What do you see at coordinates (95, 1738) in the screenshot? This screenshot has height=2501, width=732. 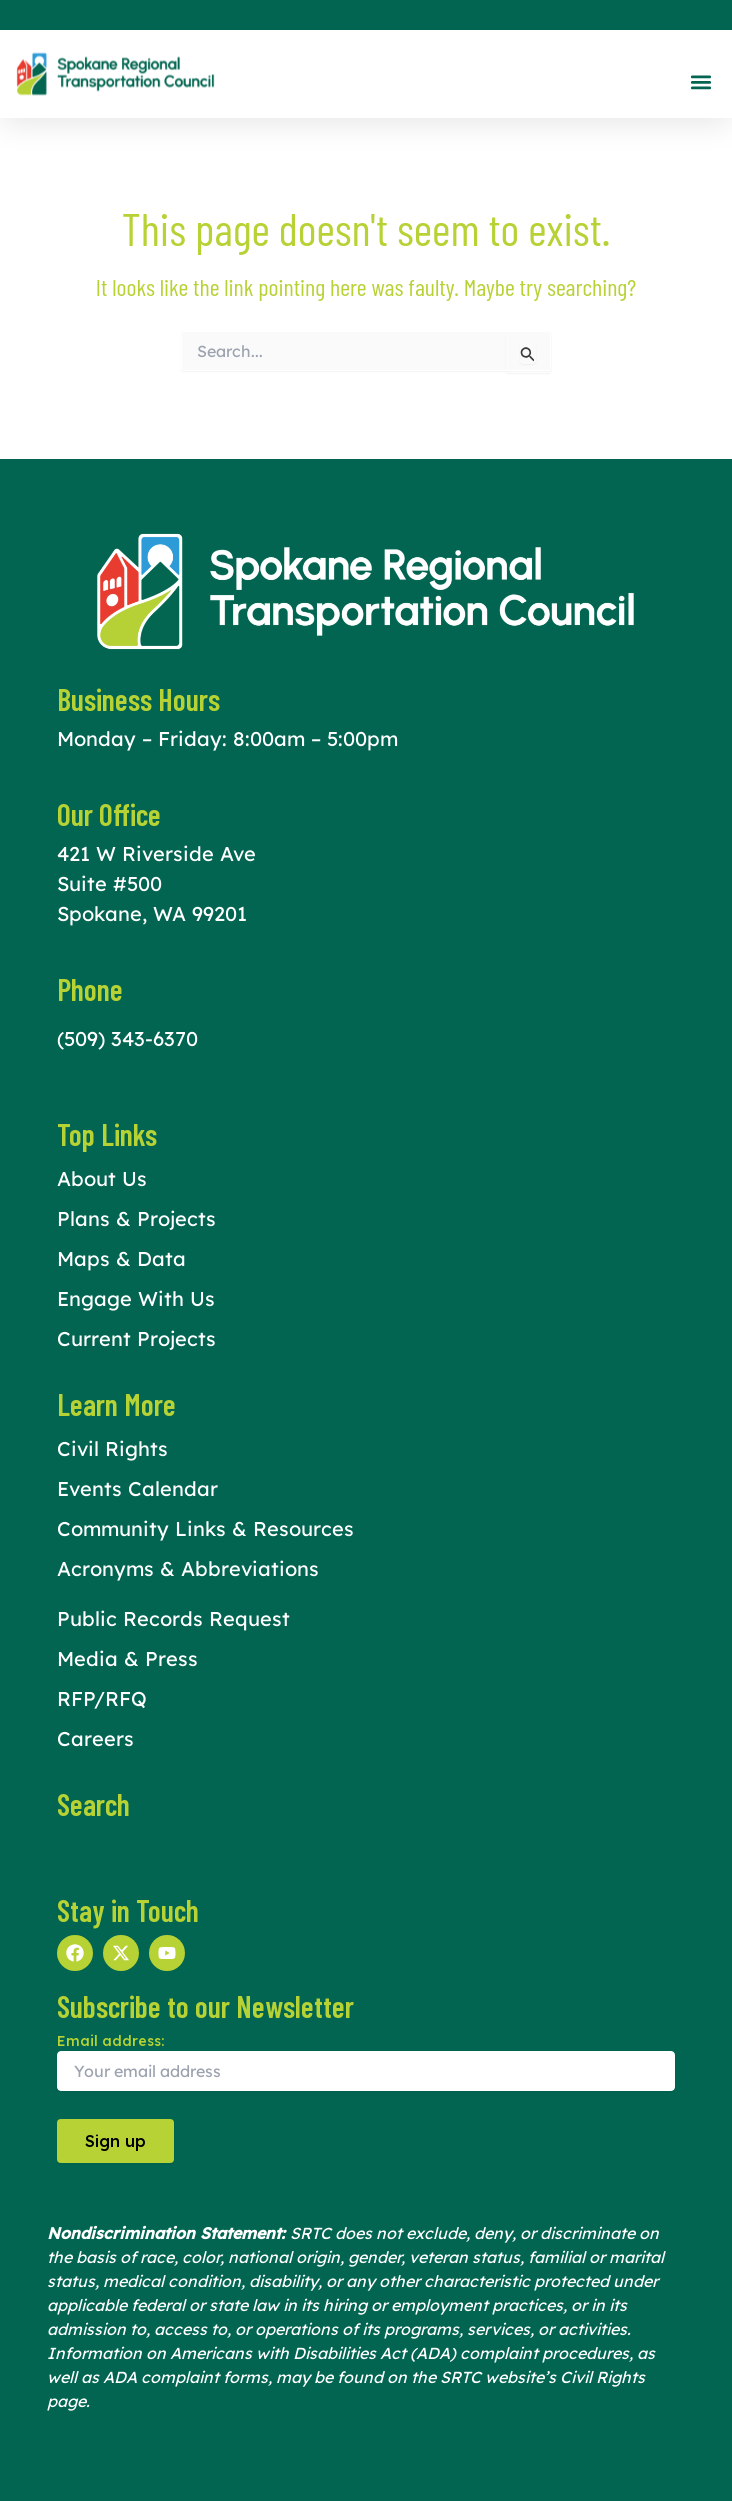 I see `Careers` at bounding box center [95, 1738].